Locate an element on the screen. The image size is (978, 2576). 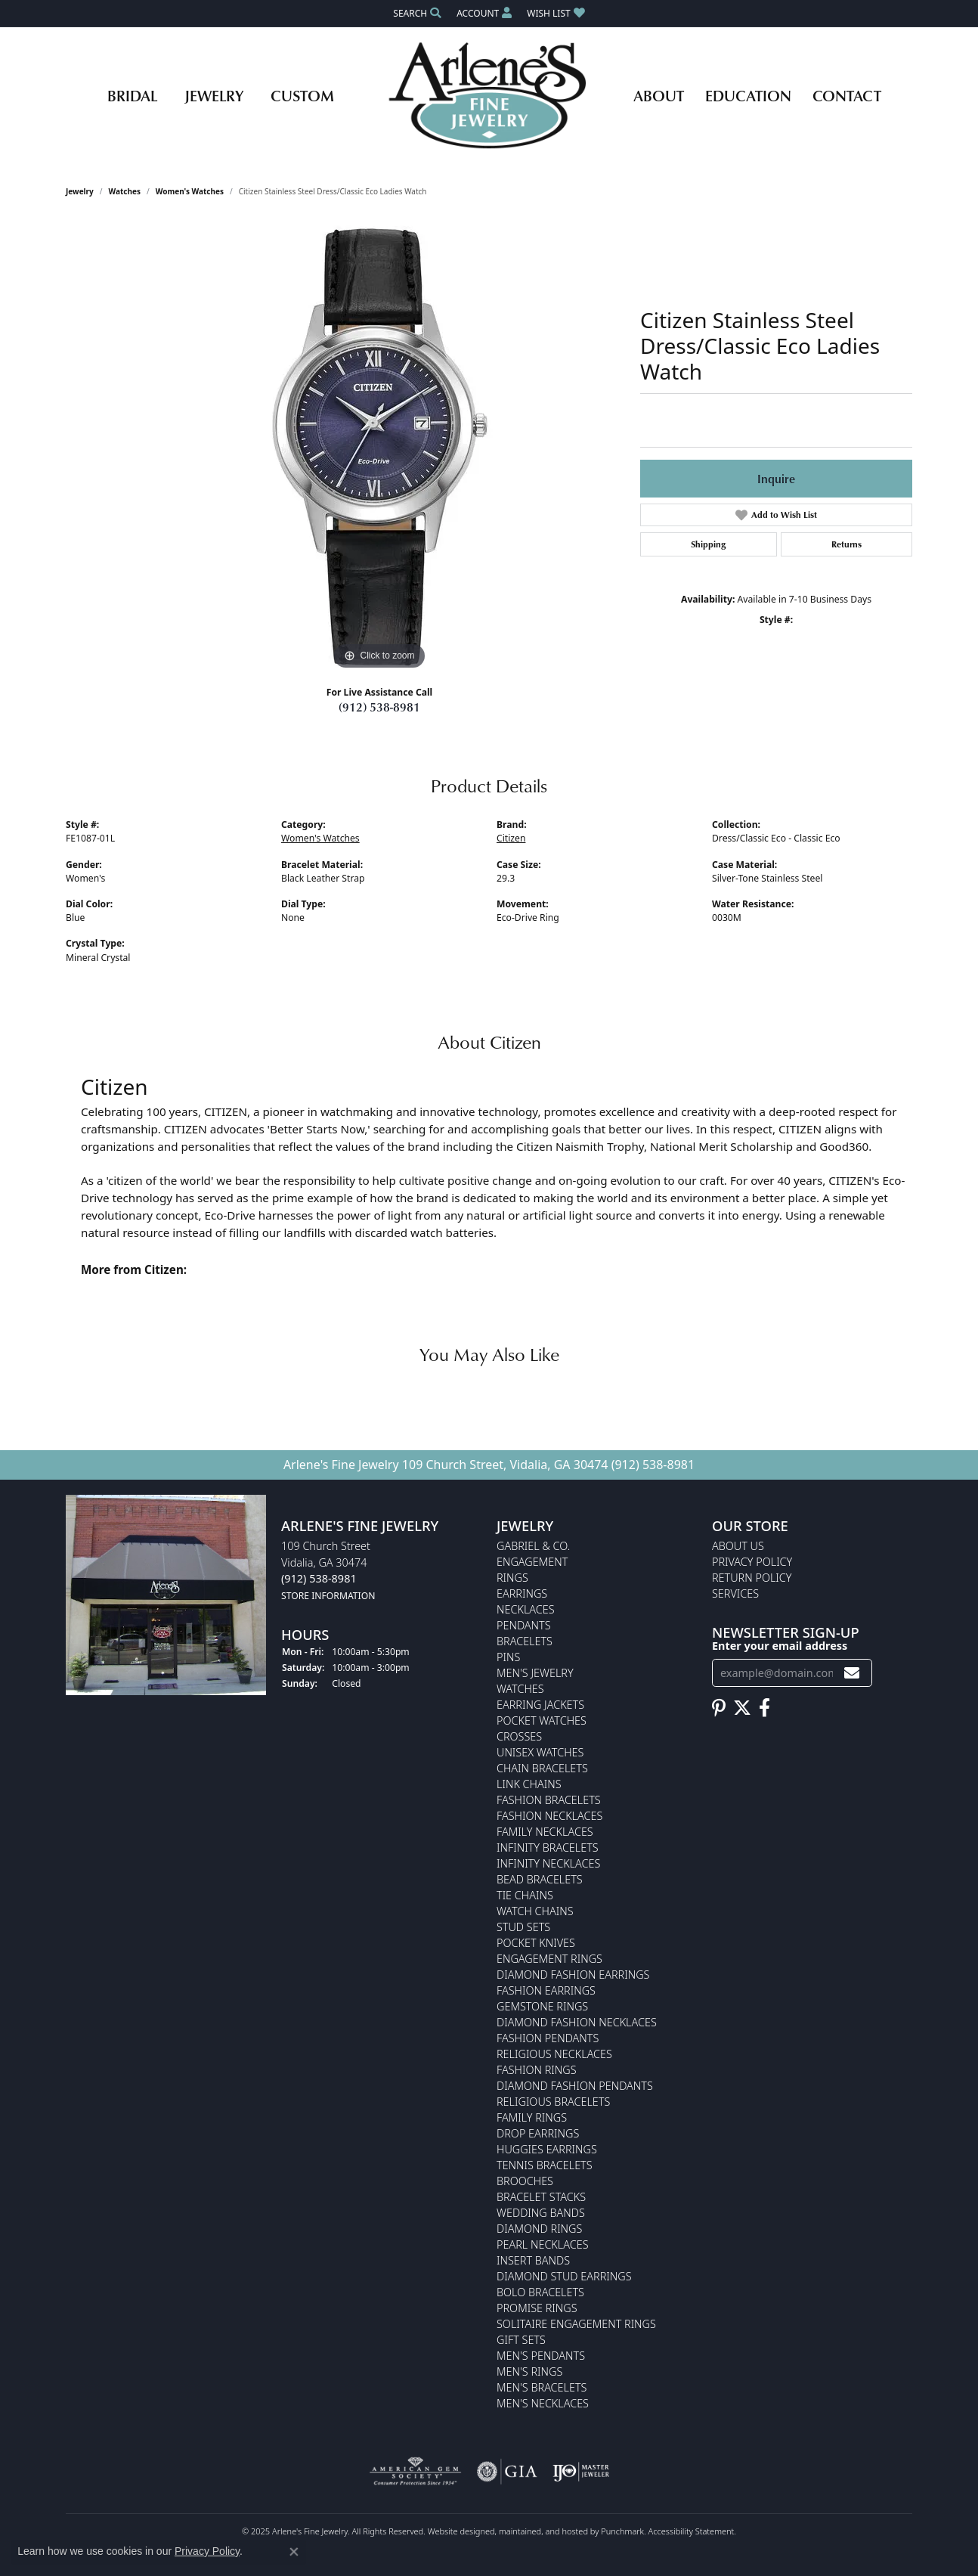
Watches [menuitem] is located at coordinates (520, 1689).